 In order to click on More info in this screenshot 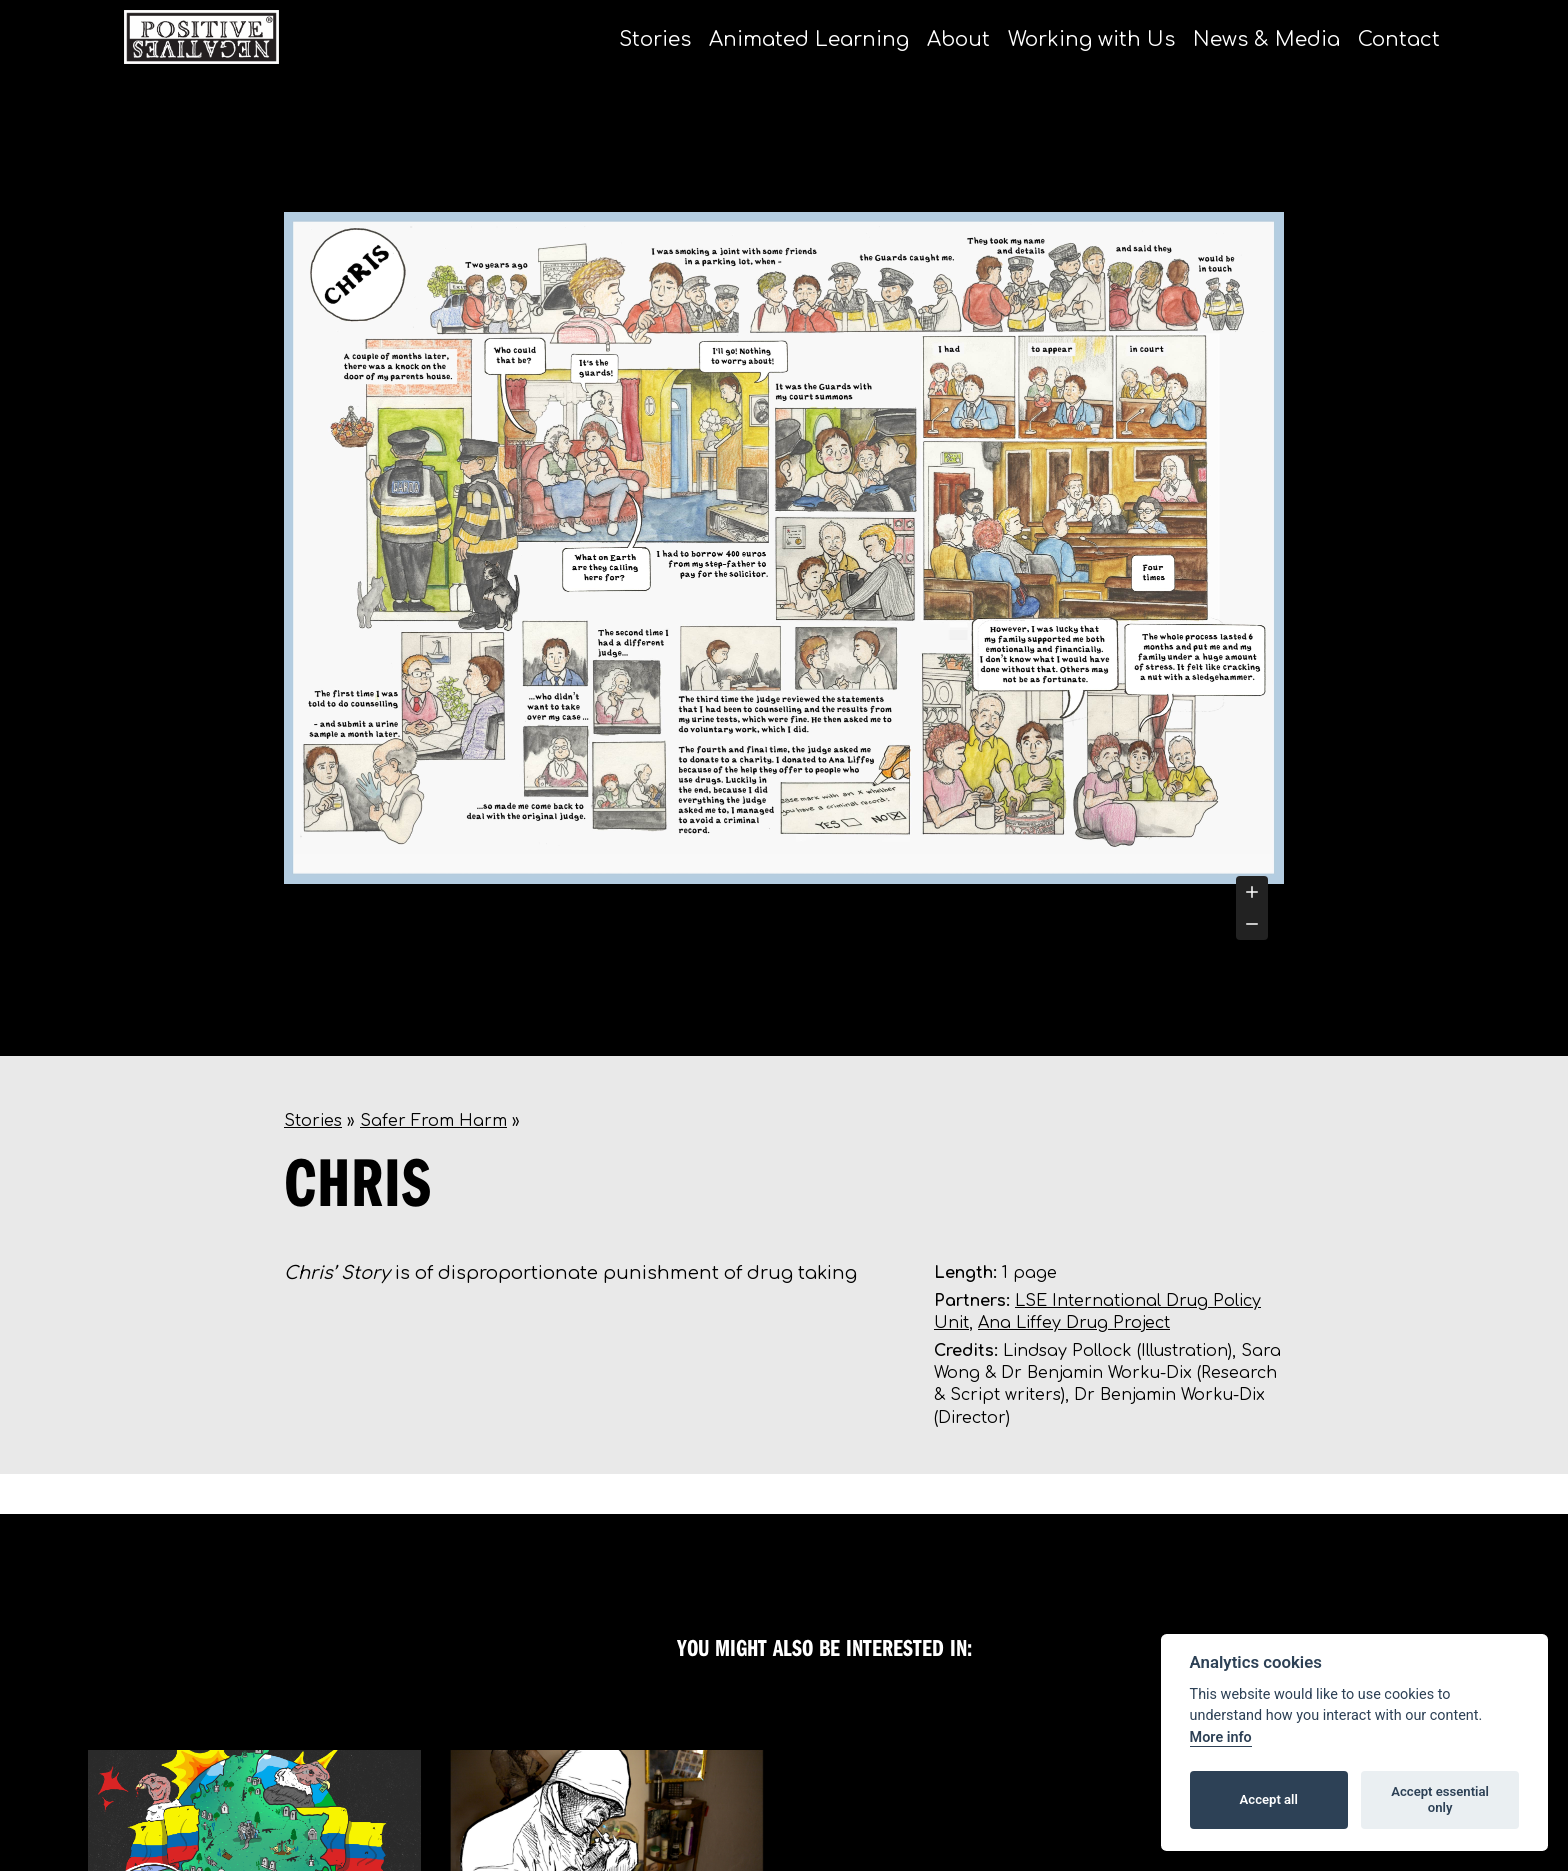, I will do `click(1221, 1737)`.